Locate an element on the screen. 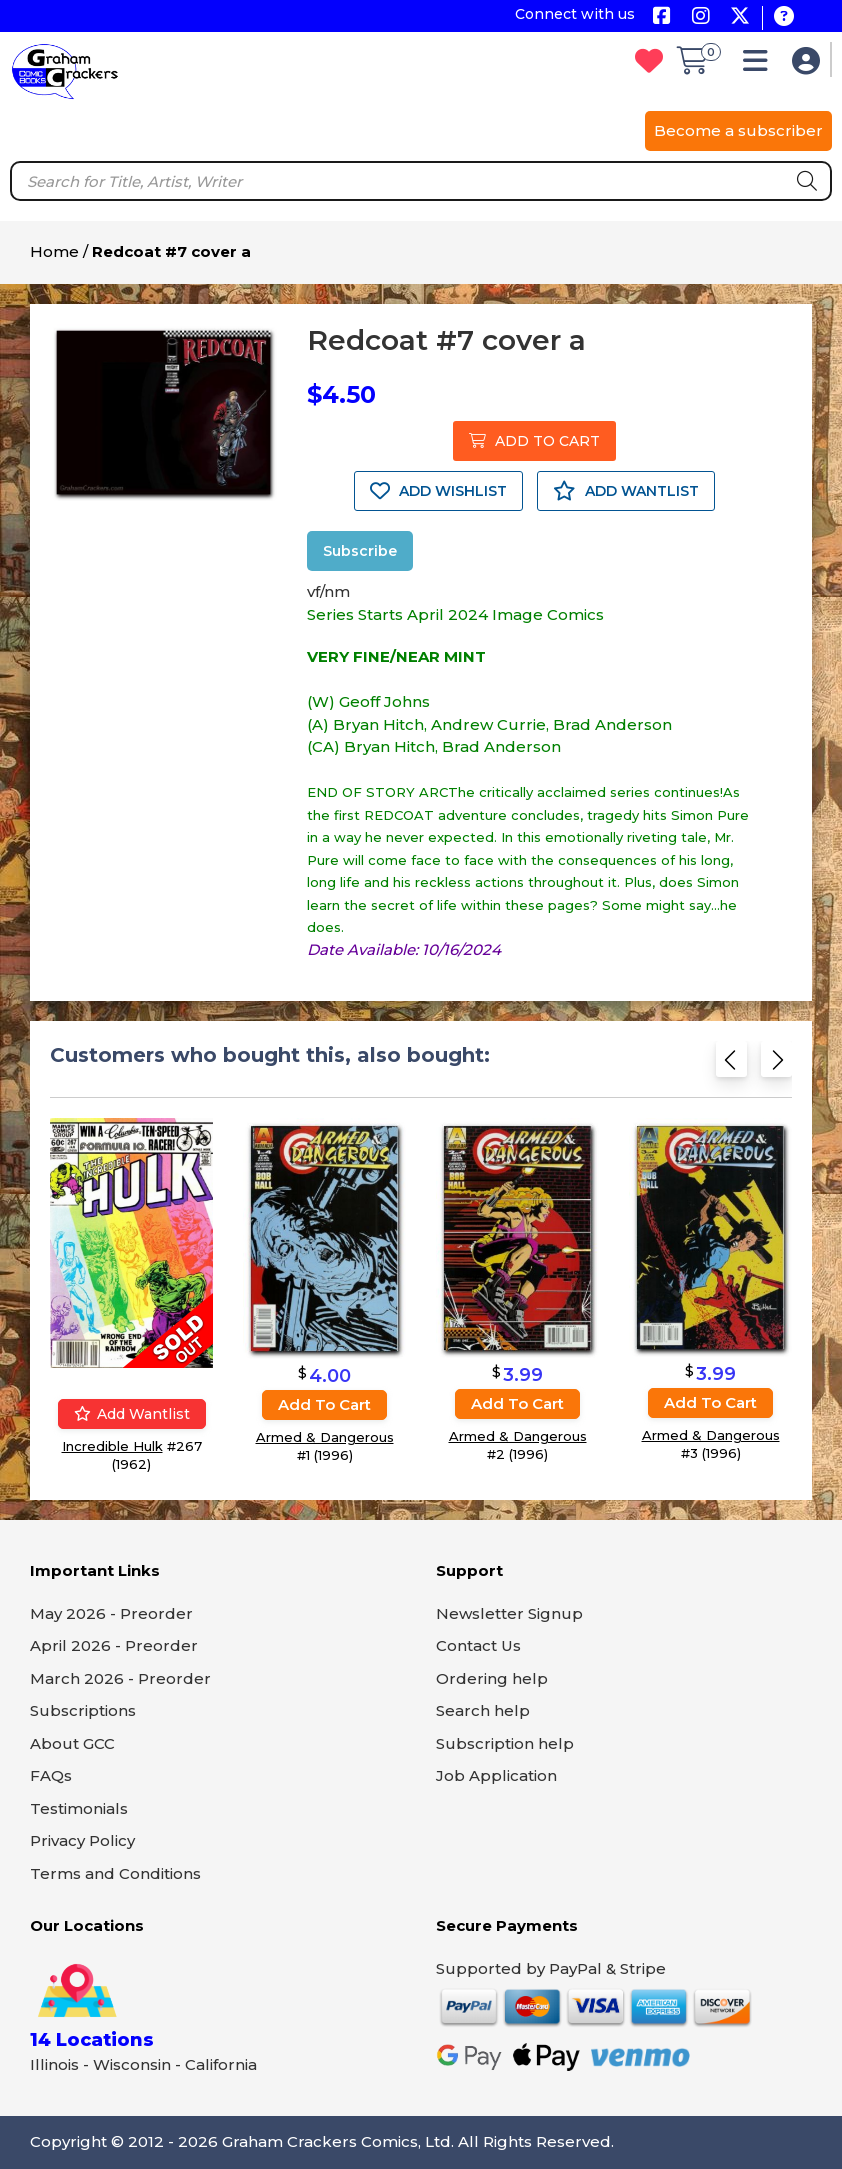 This screenshot has height=2169, width=842. Job Application is located at coordinates (496, 1775).